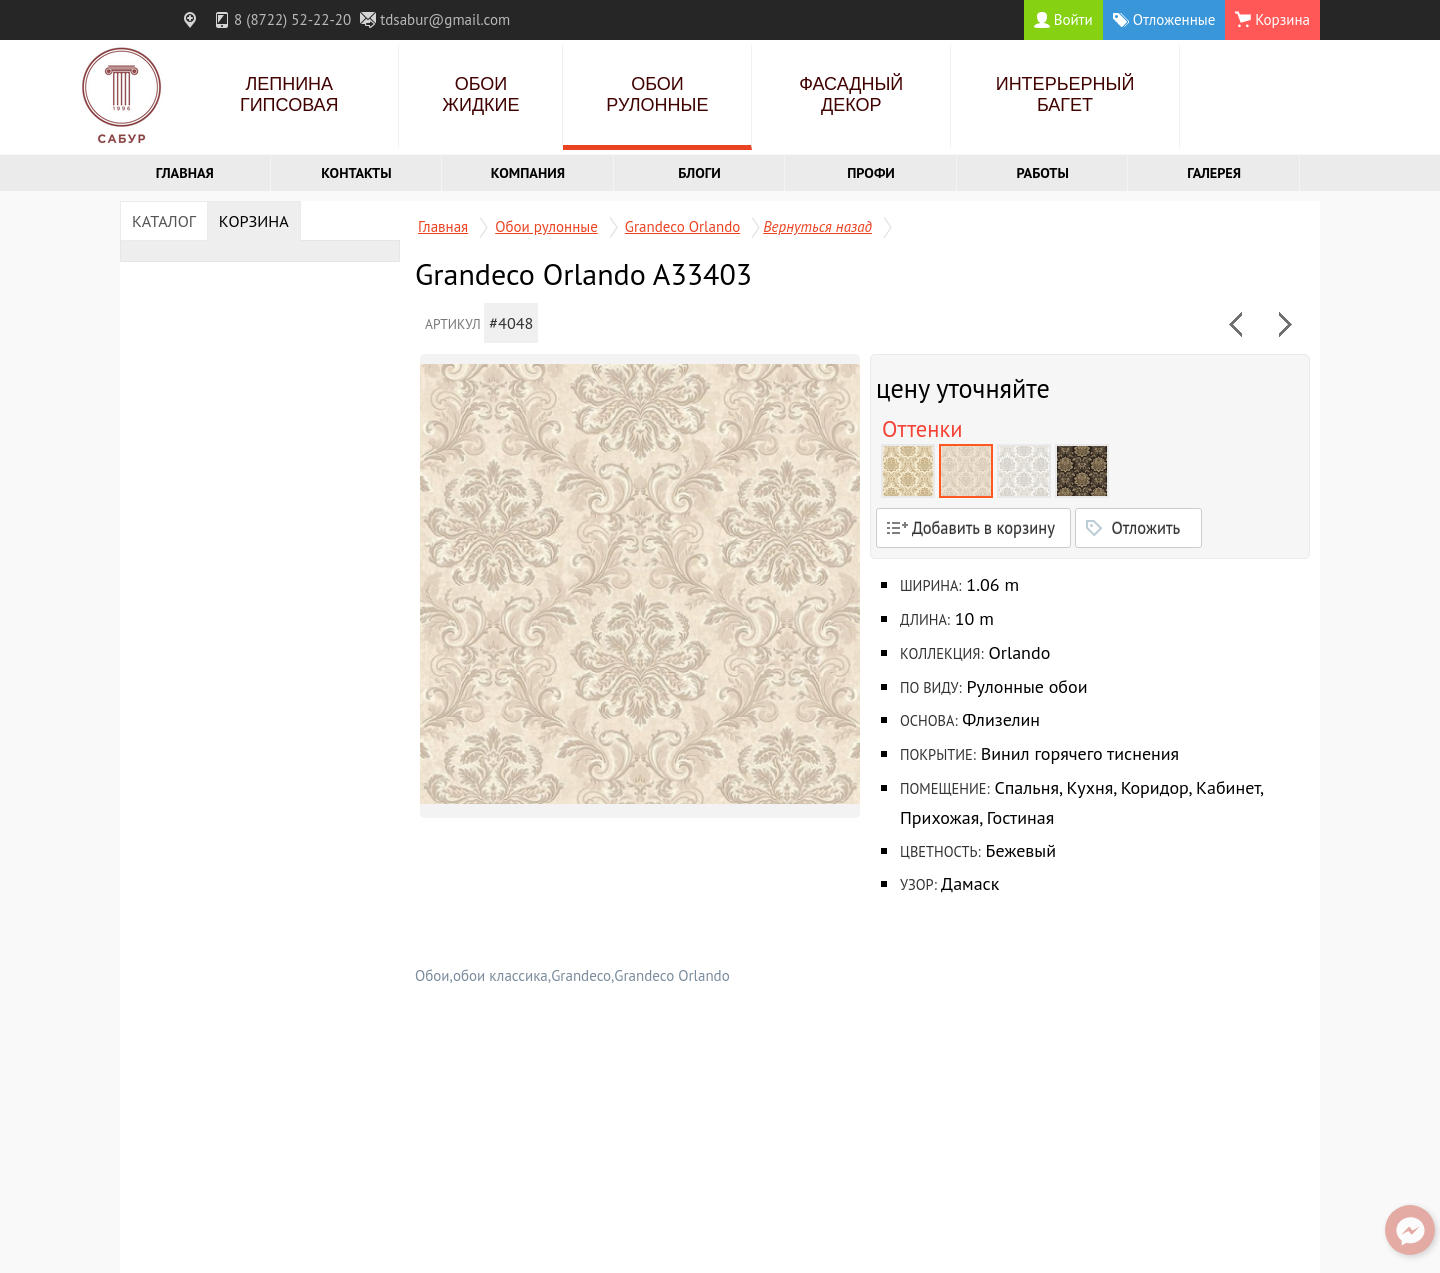 Image resolution: width=1440 pixels, height=1273 pixels. Describe the element at coordinates (1043, 172) in the screenshot. I see `Работы` at that location.